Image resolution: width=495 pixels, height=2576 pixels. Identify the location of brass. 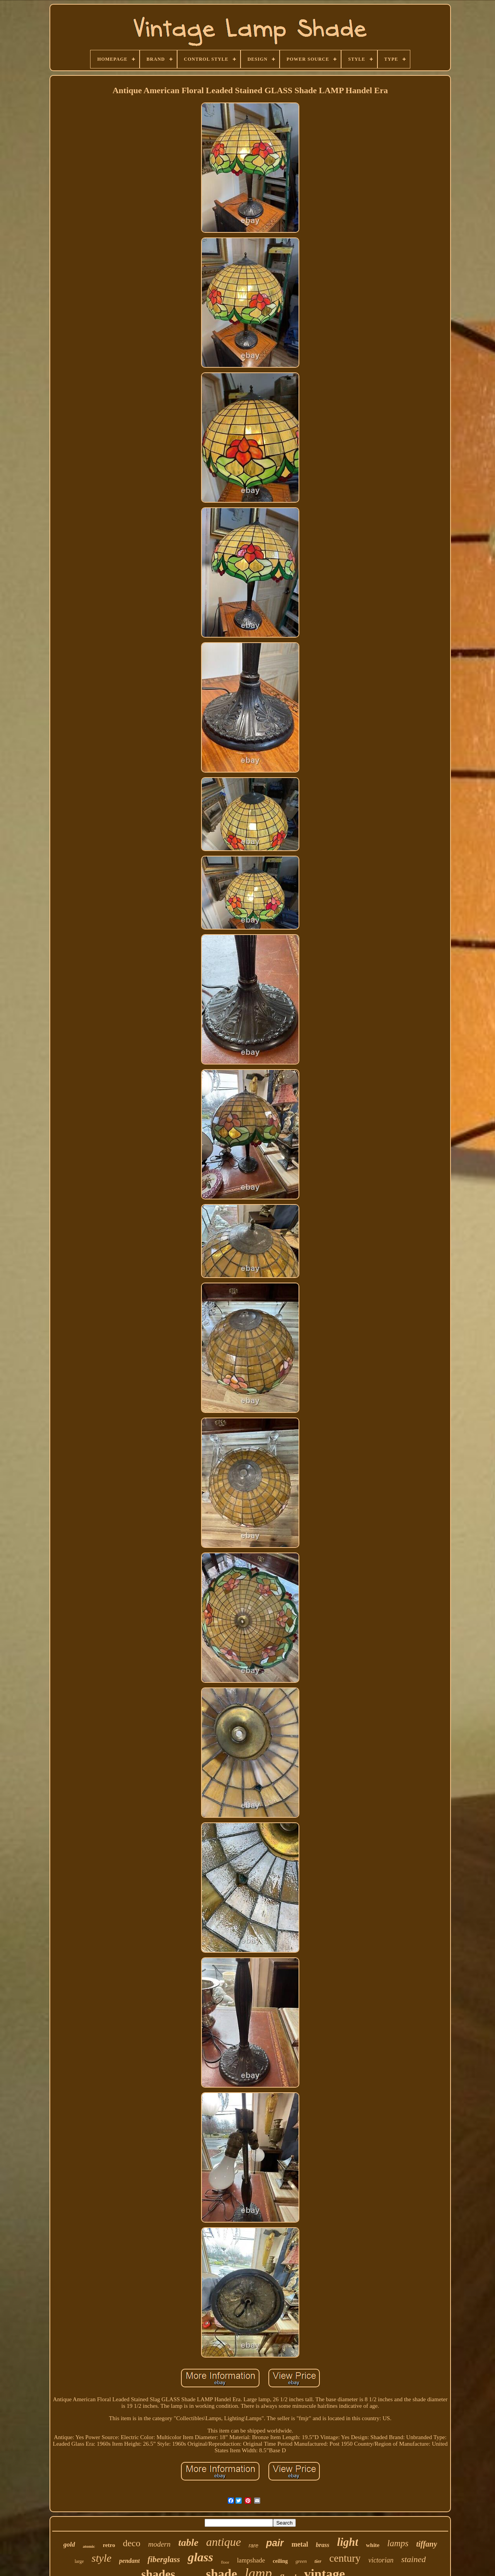
(322, 2545).